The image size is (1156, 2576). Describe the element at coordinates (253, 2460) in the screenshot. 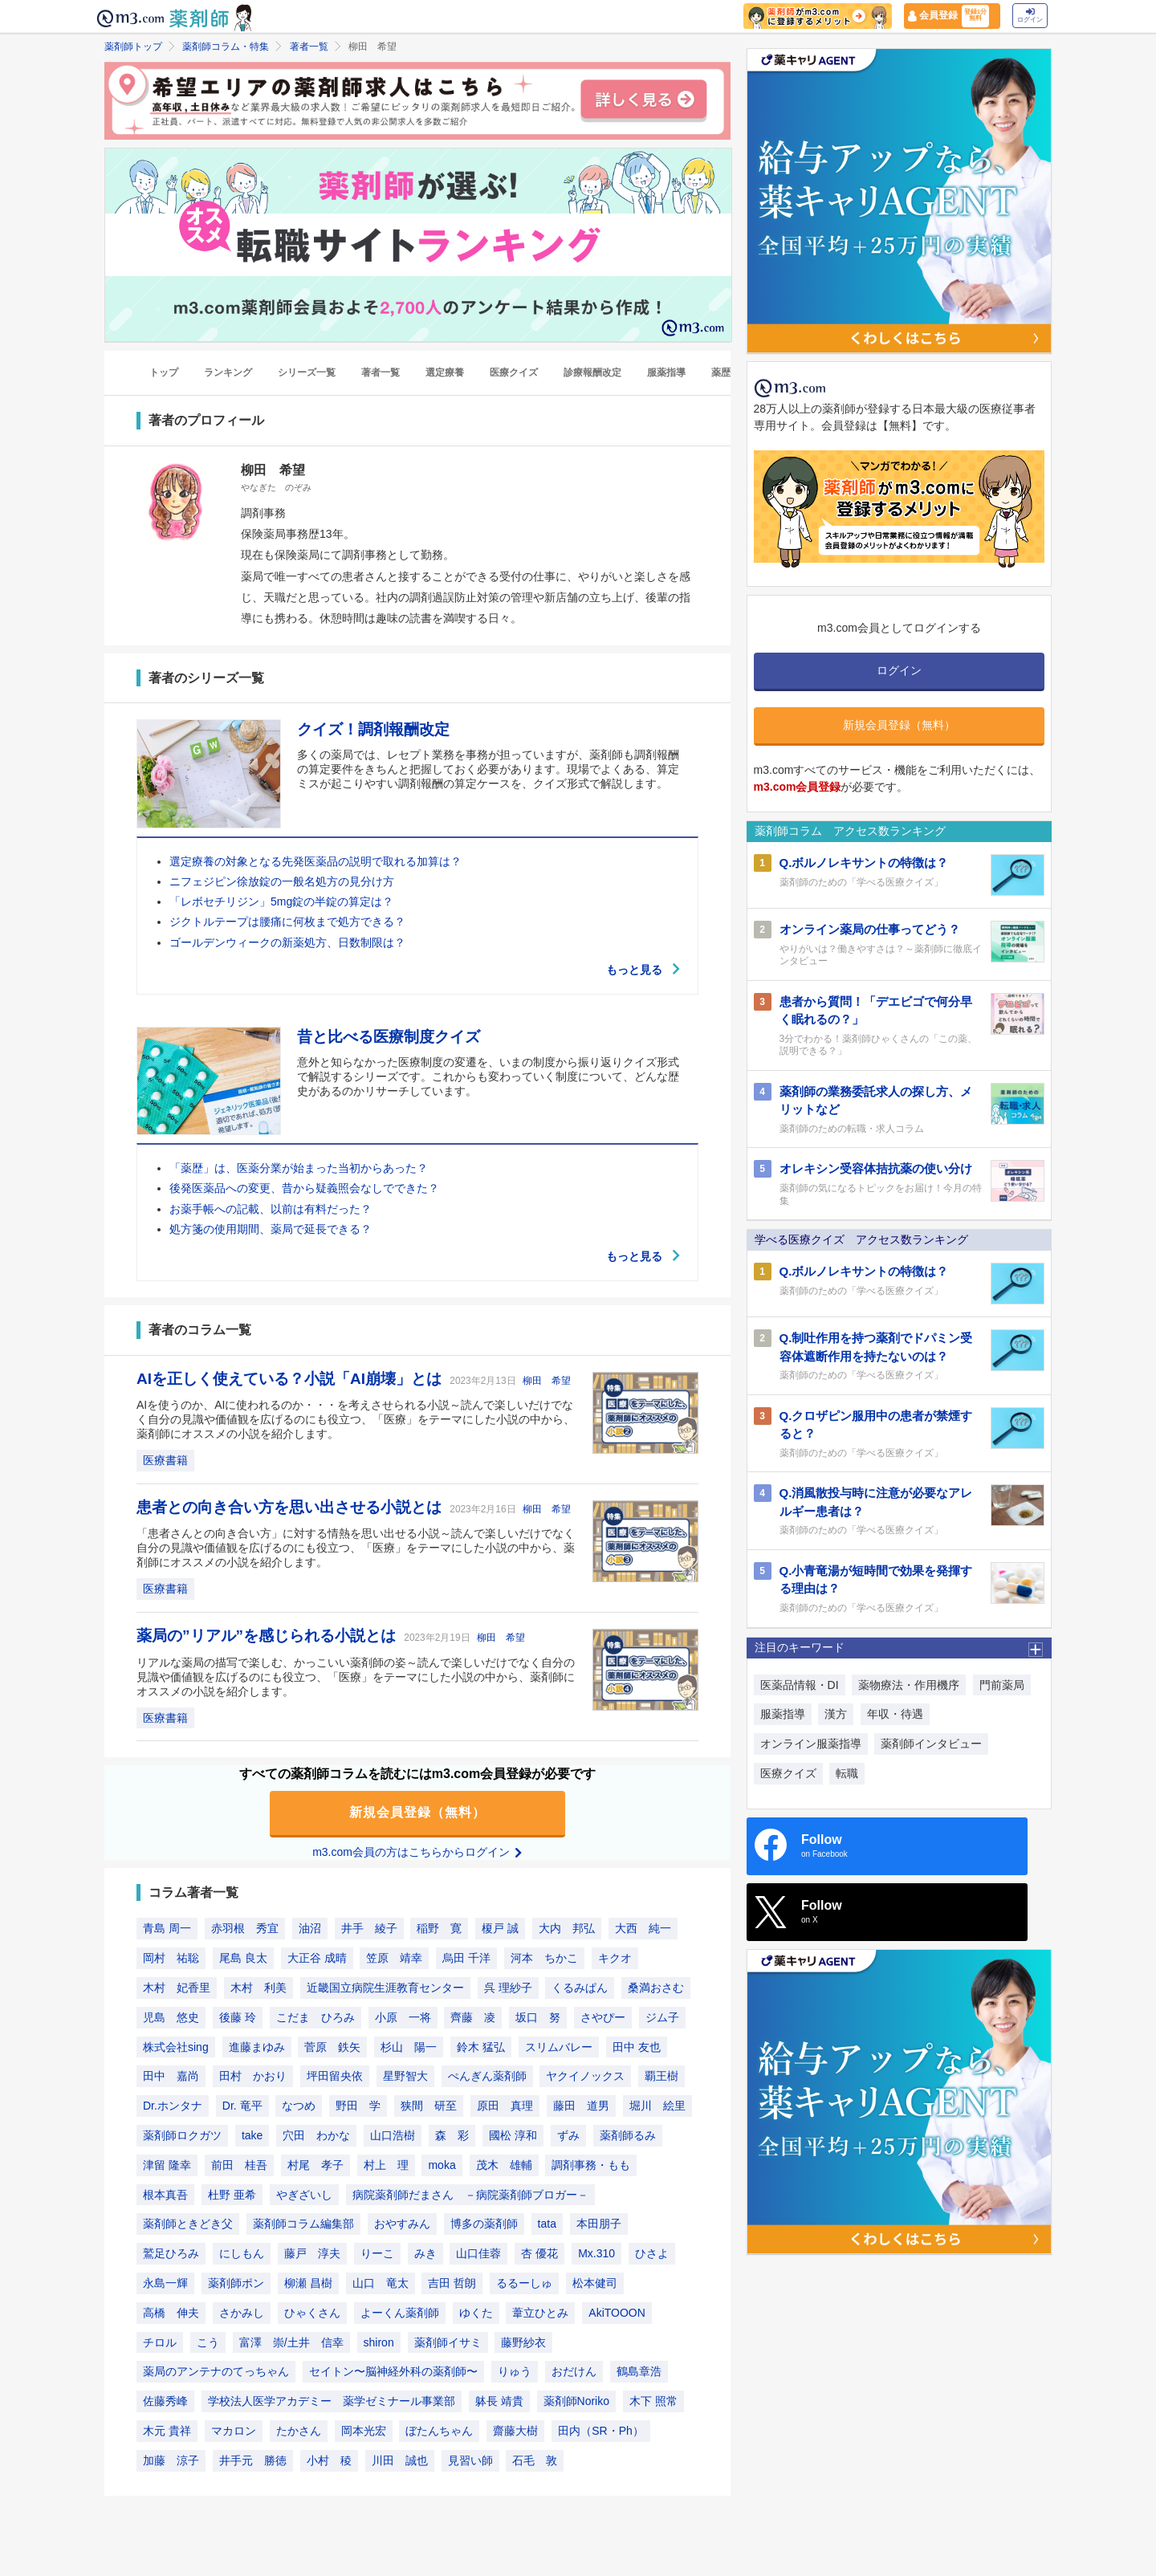

I see `井手元 勝徳` at that location.